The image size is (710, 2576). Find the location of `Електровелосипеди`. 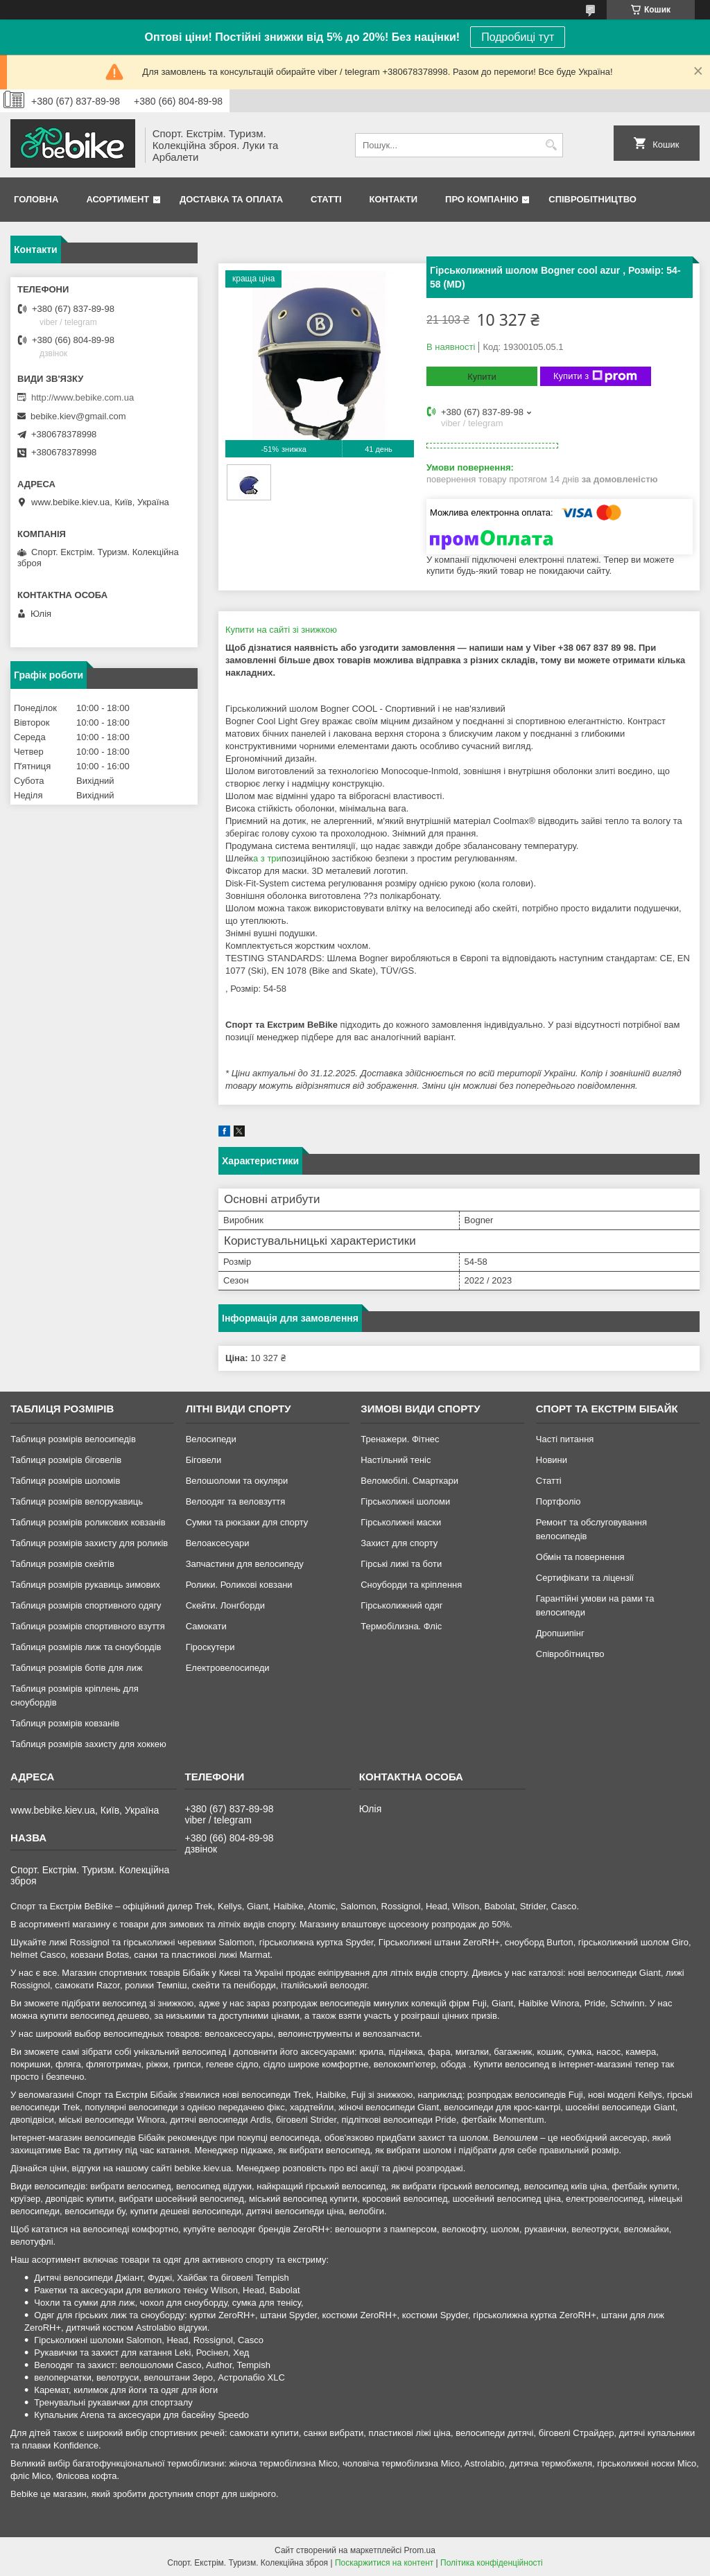

Електровелосипеди is located at coordinates (228, 1668).